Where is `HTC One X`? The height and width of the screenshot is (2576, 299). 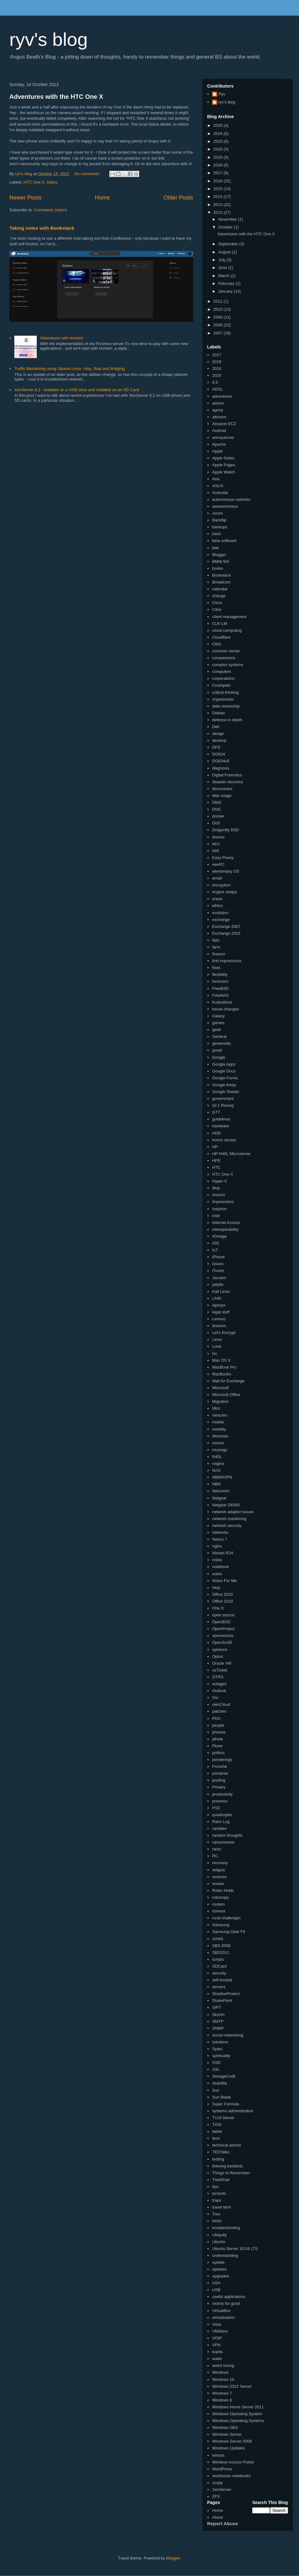
HTC One X is located at coordinates (34, 182).